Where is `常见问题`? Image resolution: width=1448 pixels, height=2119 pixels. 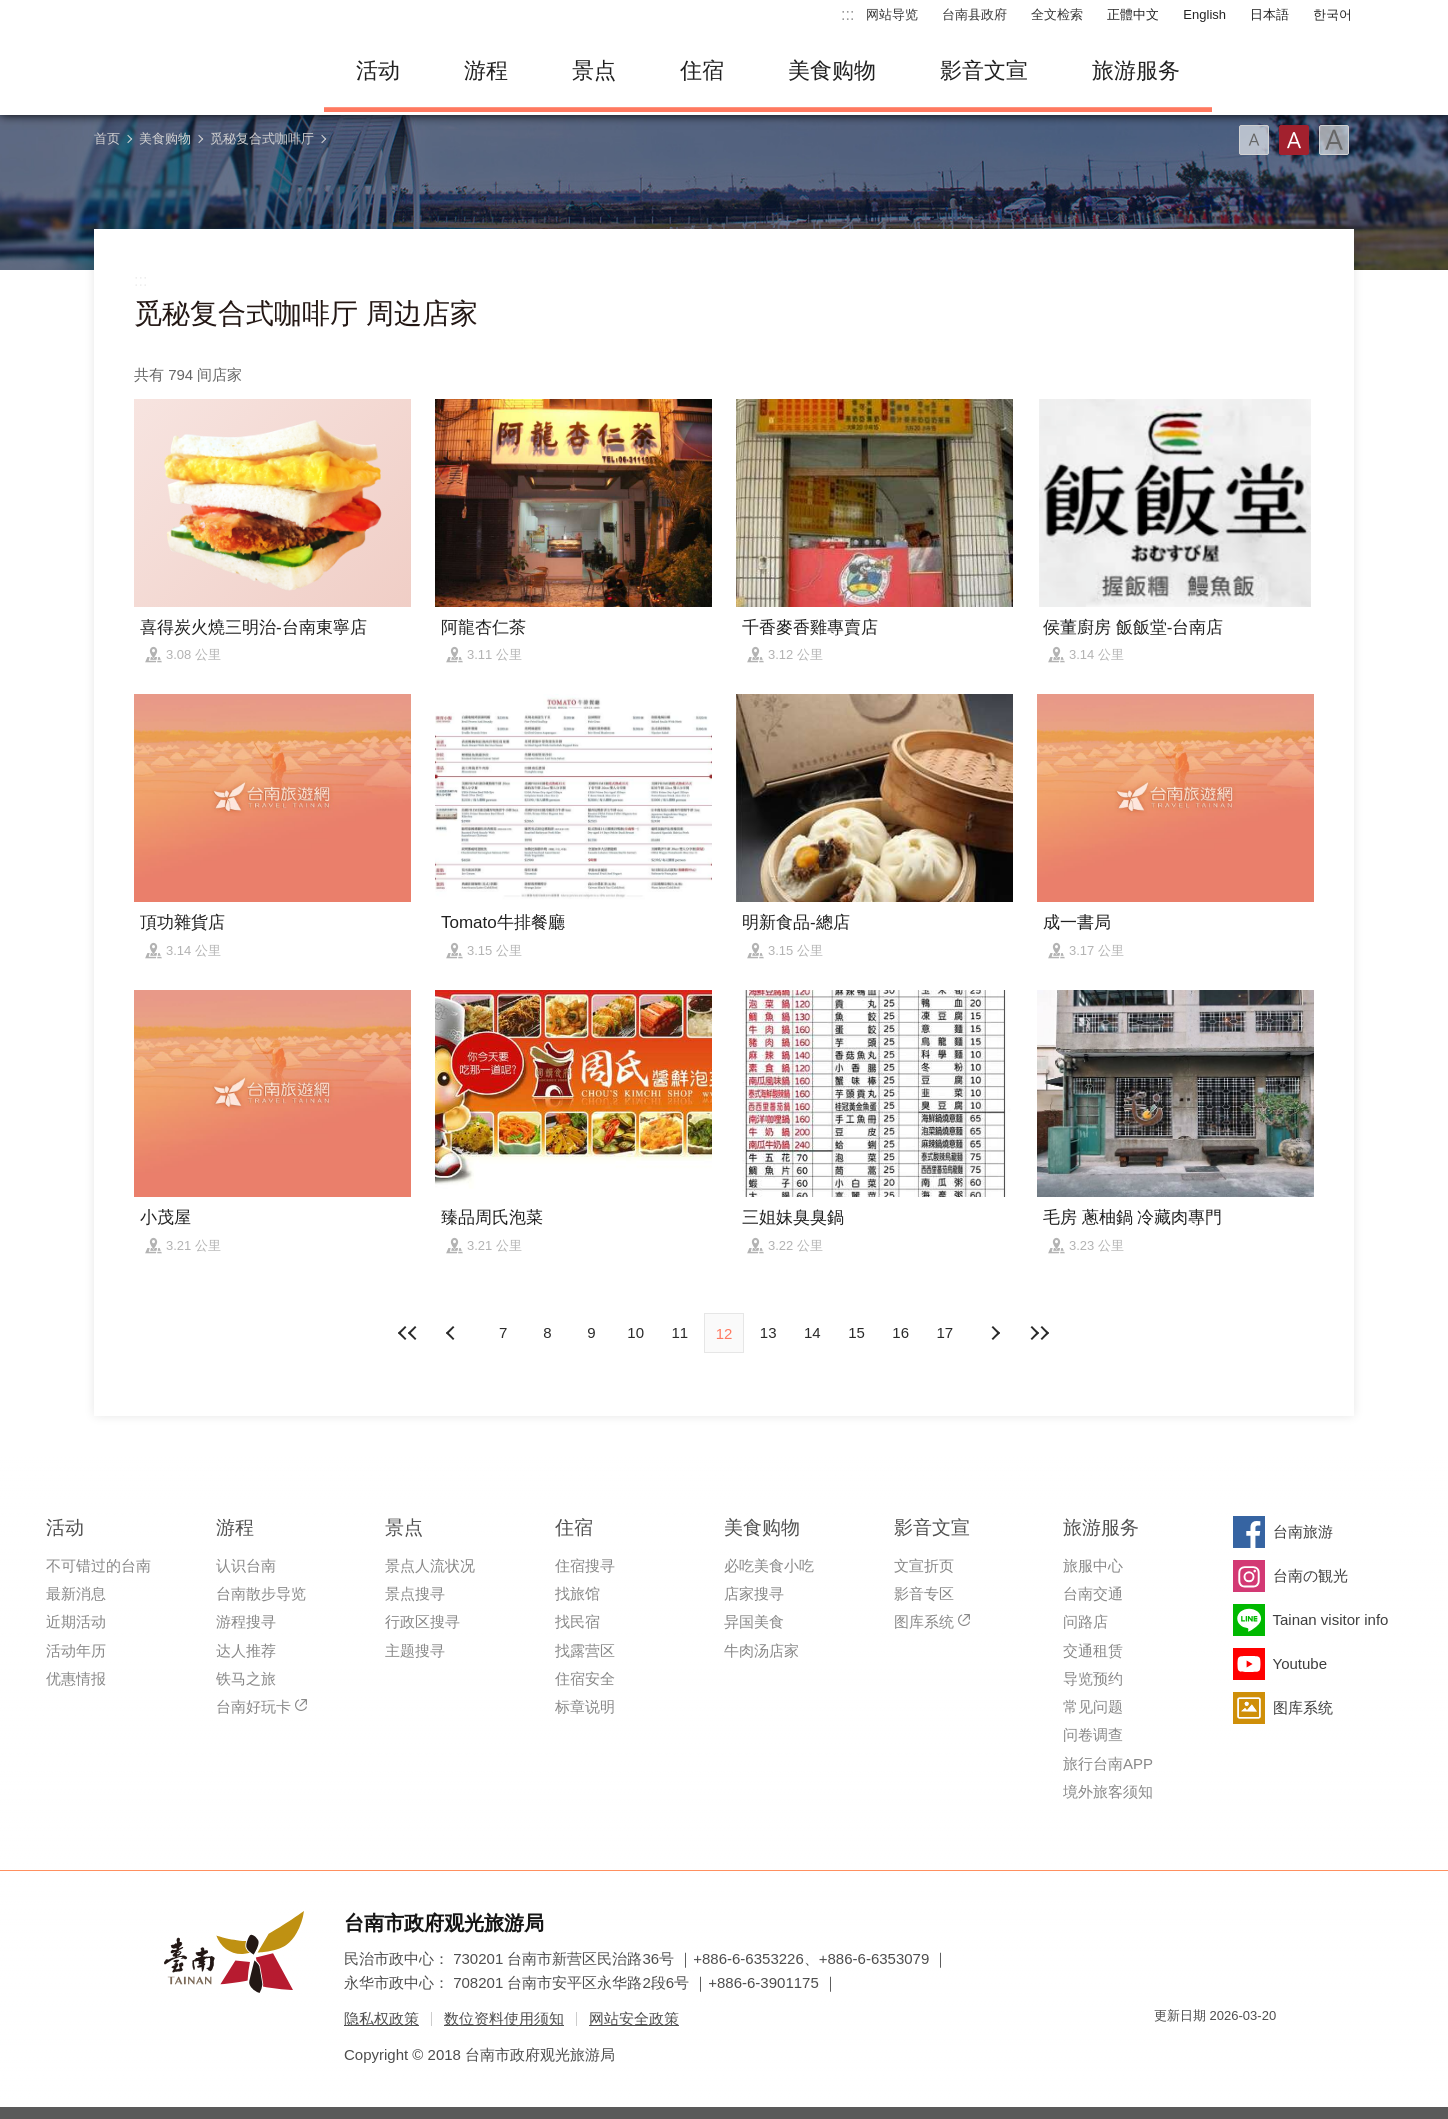 常见问题 is located at coordinates (1093, 1706).